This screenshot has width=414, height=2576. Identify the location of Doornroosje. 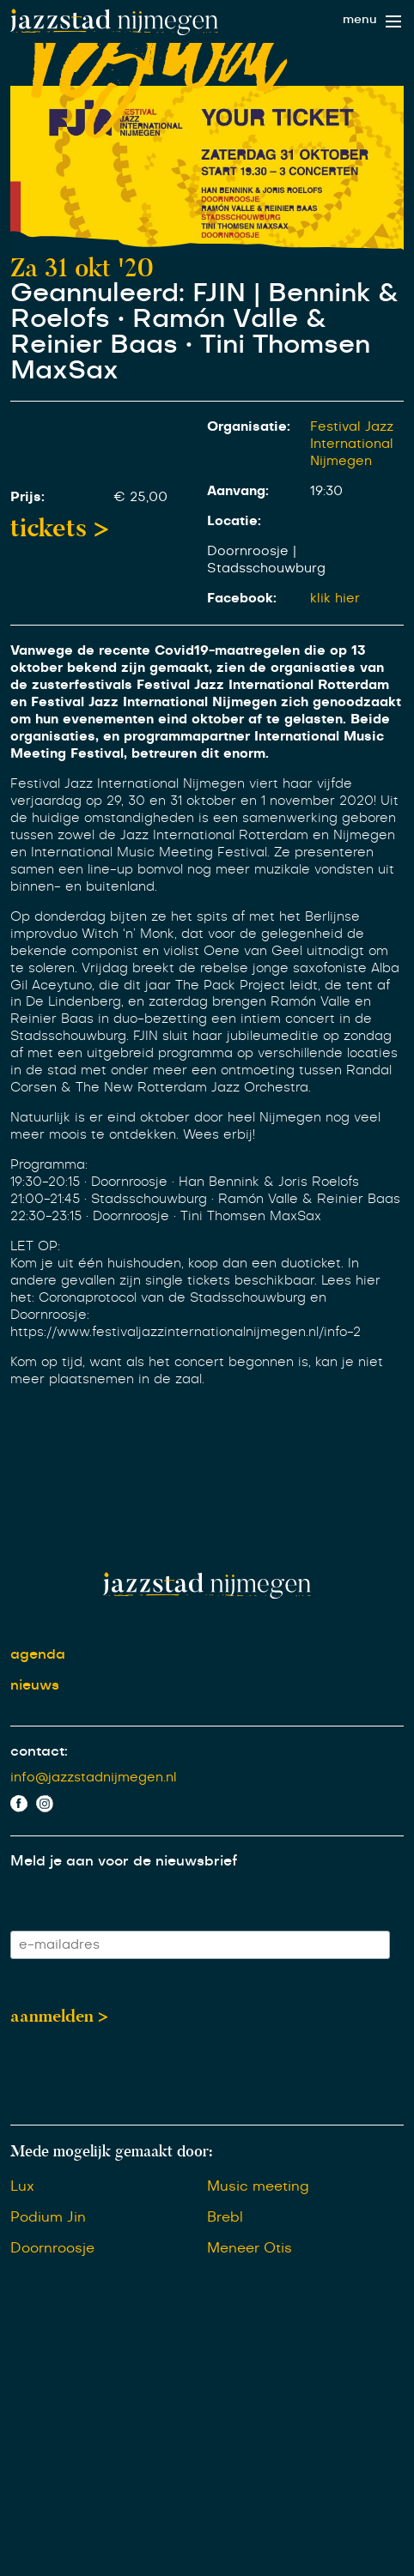
(52, 2248).